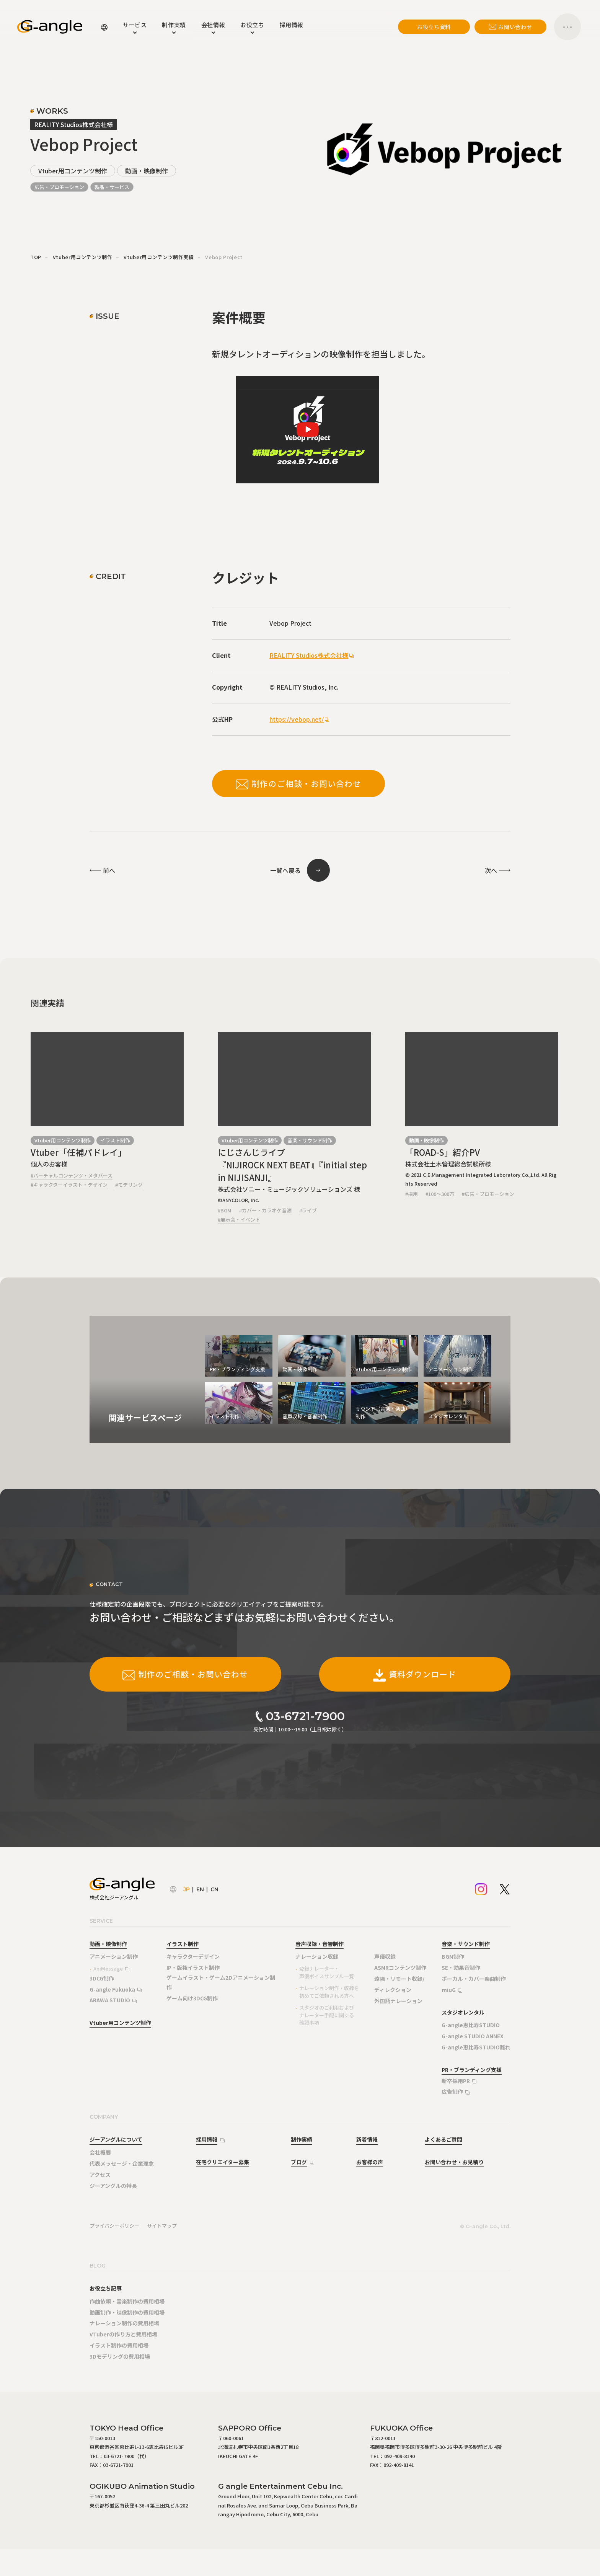 This screenshot has height=2576, width=600. Describe the element at coordinates (109, 870) in the screenshot. I see `前へ` at that location.